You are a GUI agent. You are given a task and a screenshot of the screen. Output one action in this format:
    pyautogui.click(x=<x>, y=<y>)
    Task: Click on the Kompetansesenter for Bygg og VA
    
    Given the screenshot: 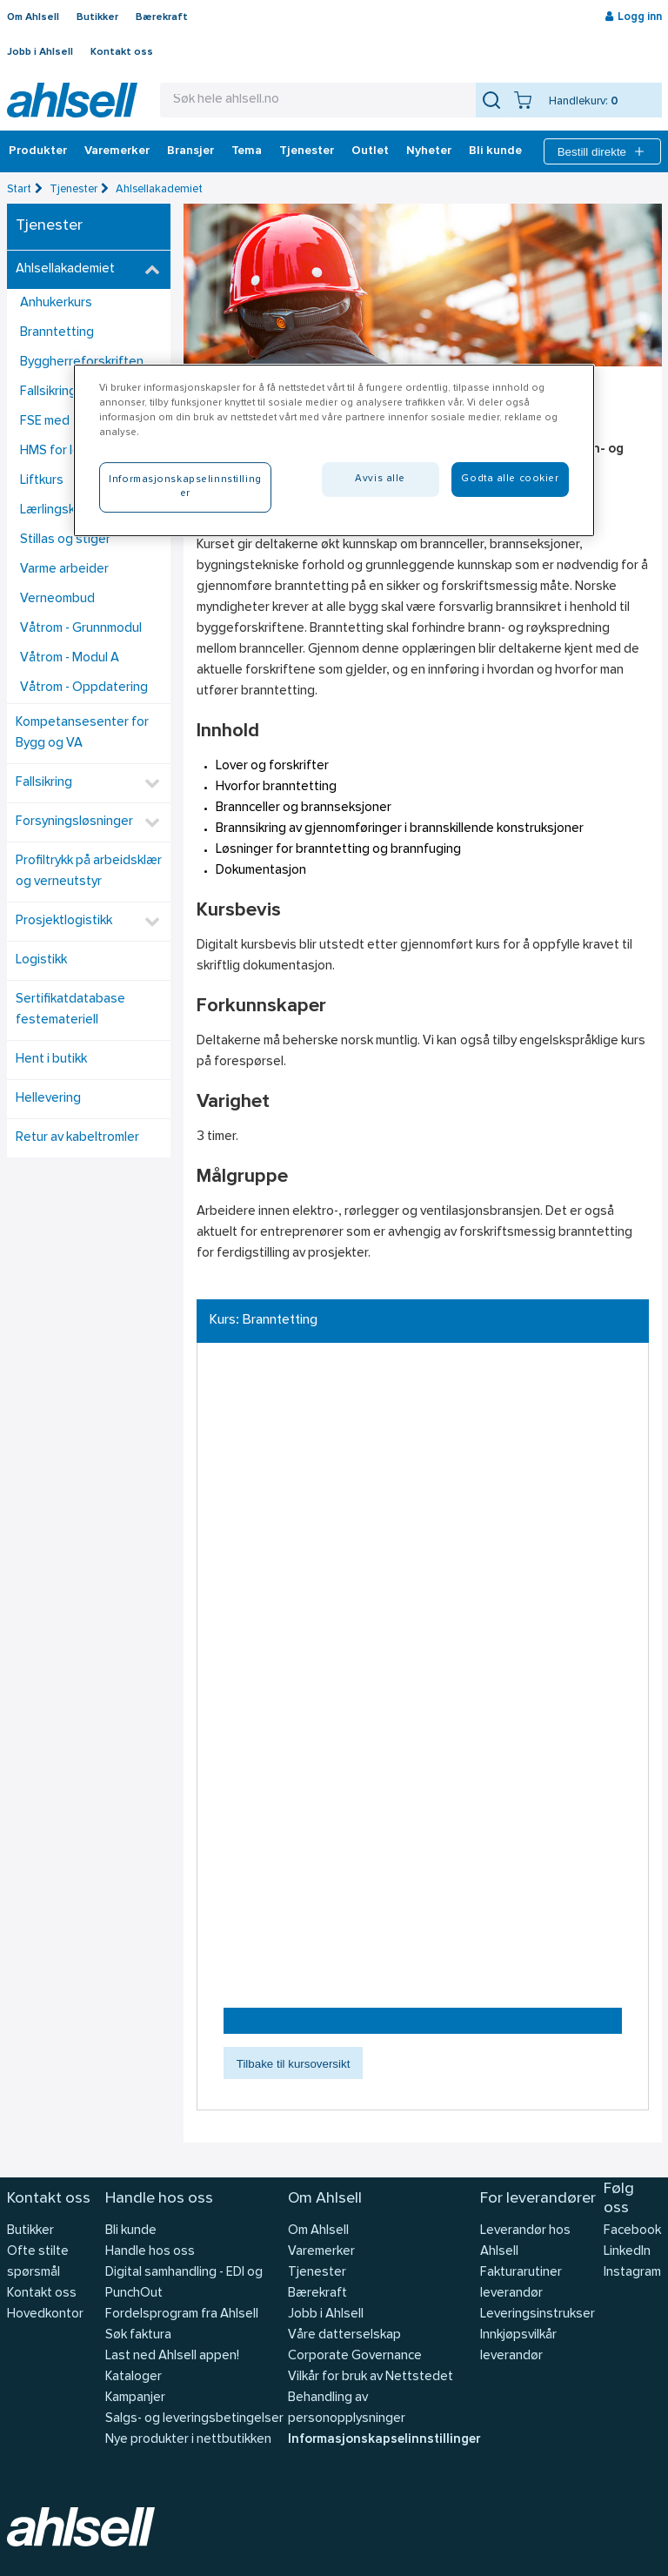 What is the action you would take?
    pyautogui.click(x=82, y=733)
    